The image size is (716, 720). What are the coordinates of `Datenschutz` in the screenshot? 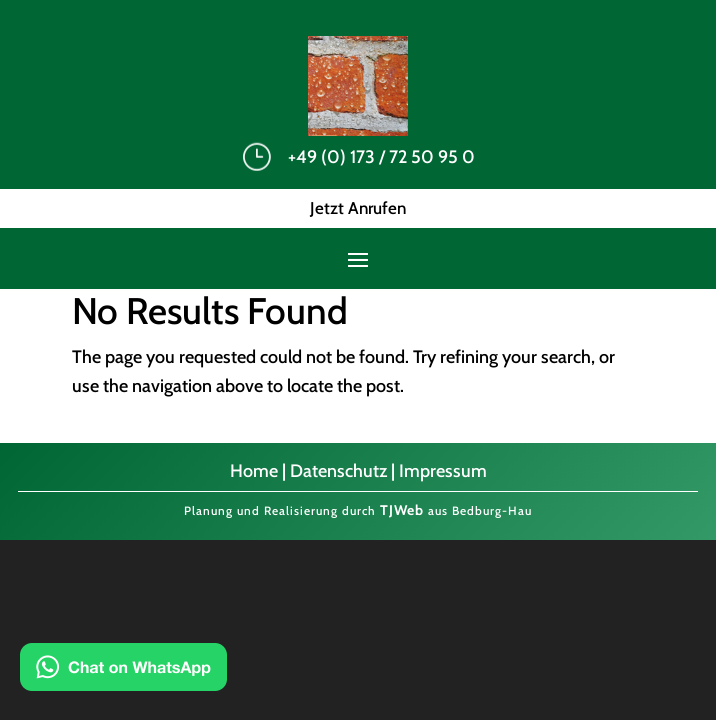 It's located at (338, 471).